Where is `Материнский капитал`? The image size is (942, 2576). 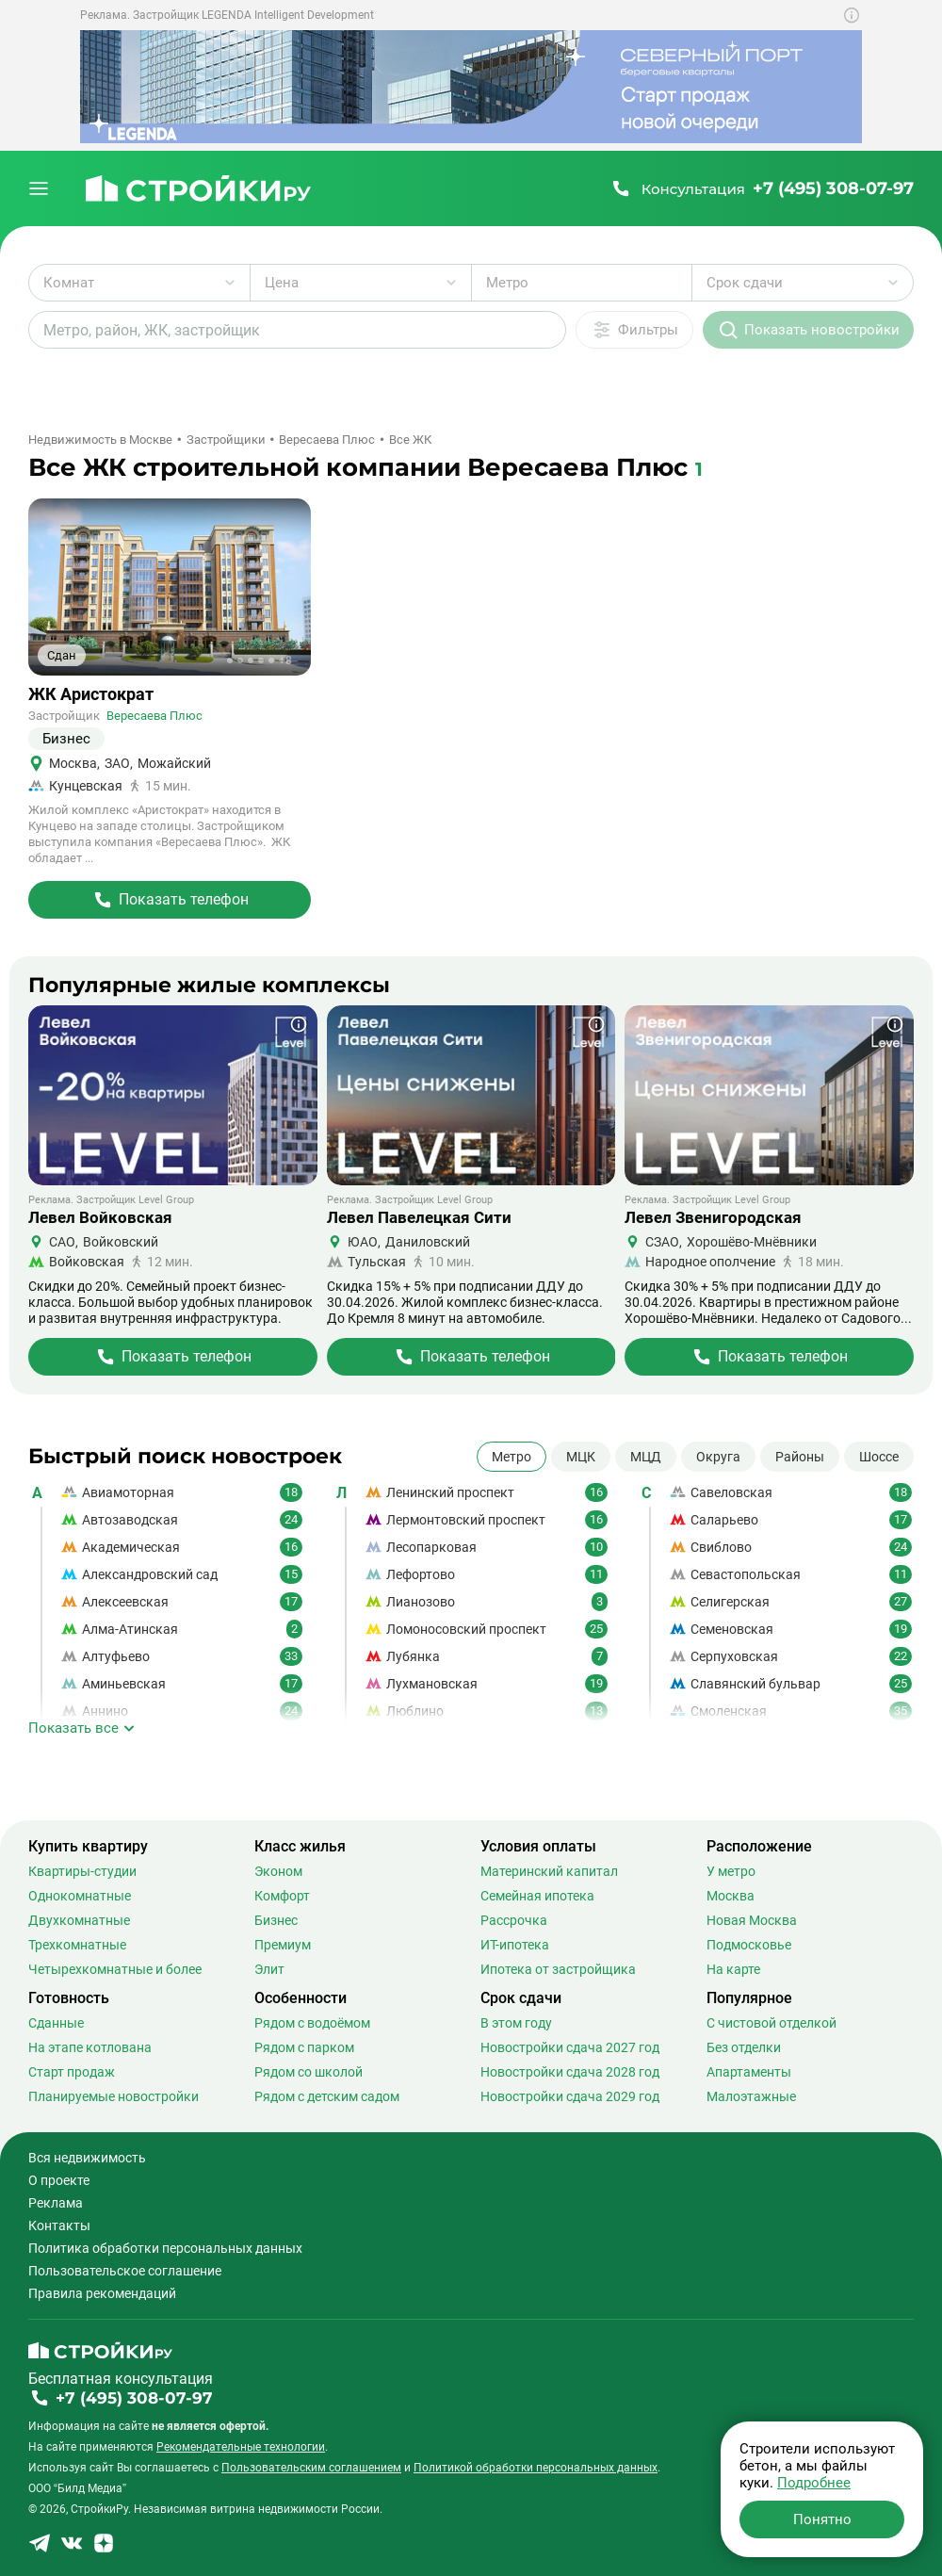 Материнский капитал is located at coordinates (549, 1871).